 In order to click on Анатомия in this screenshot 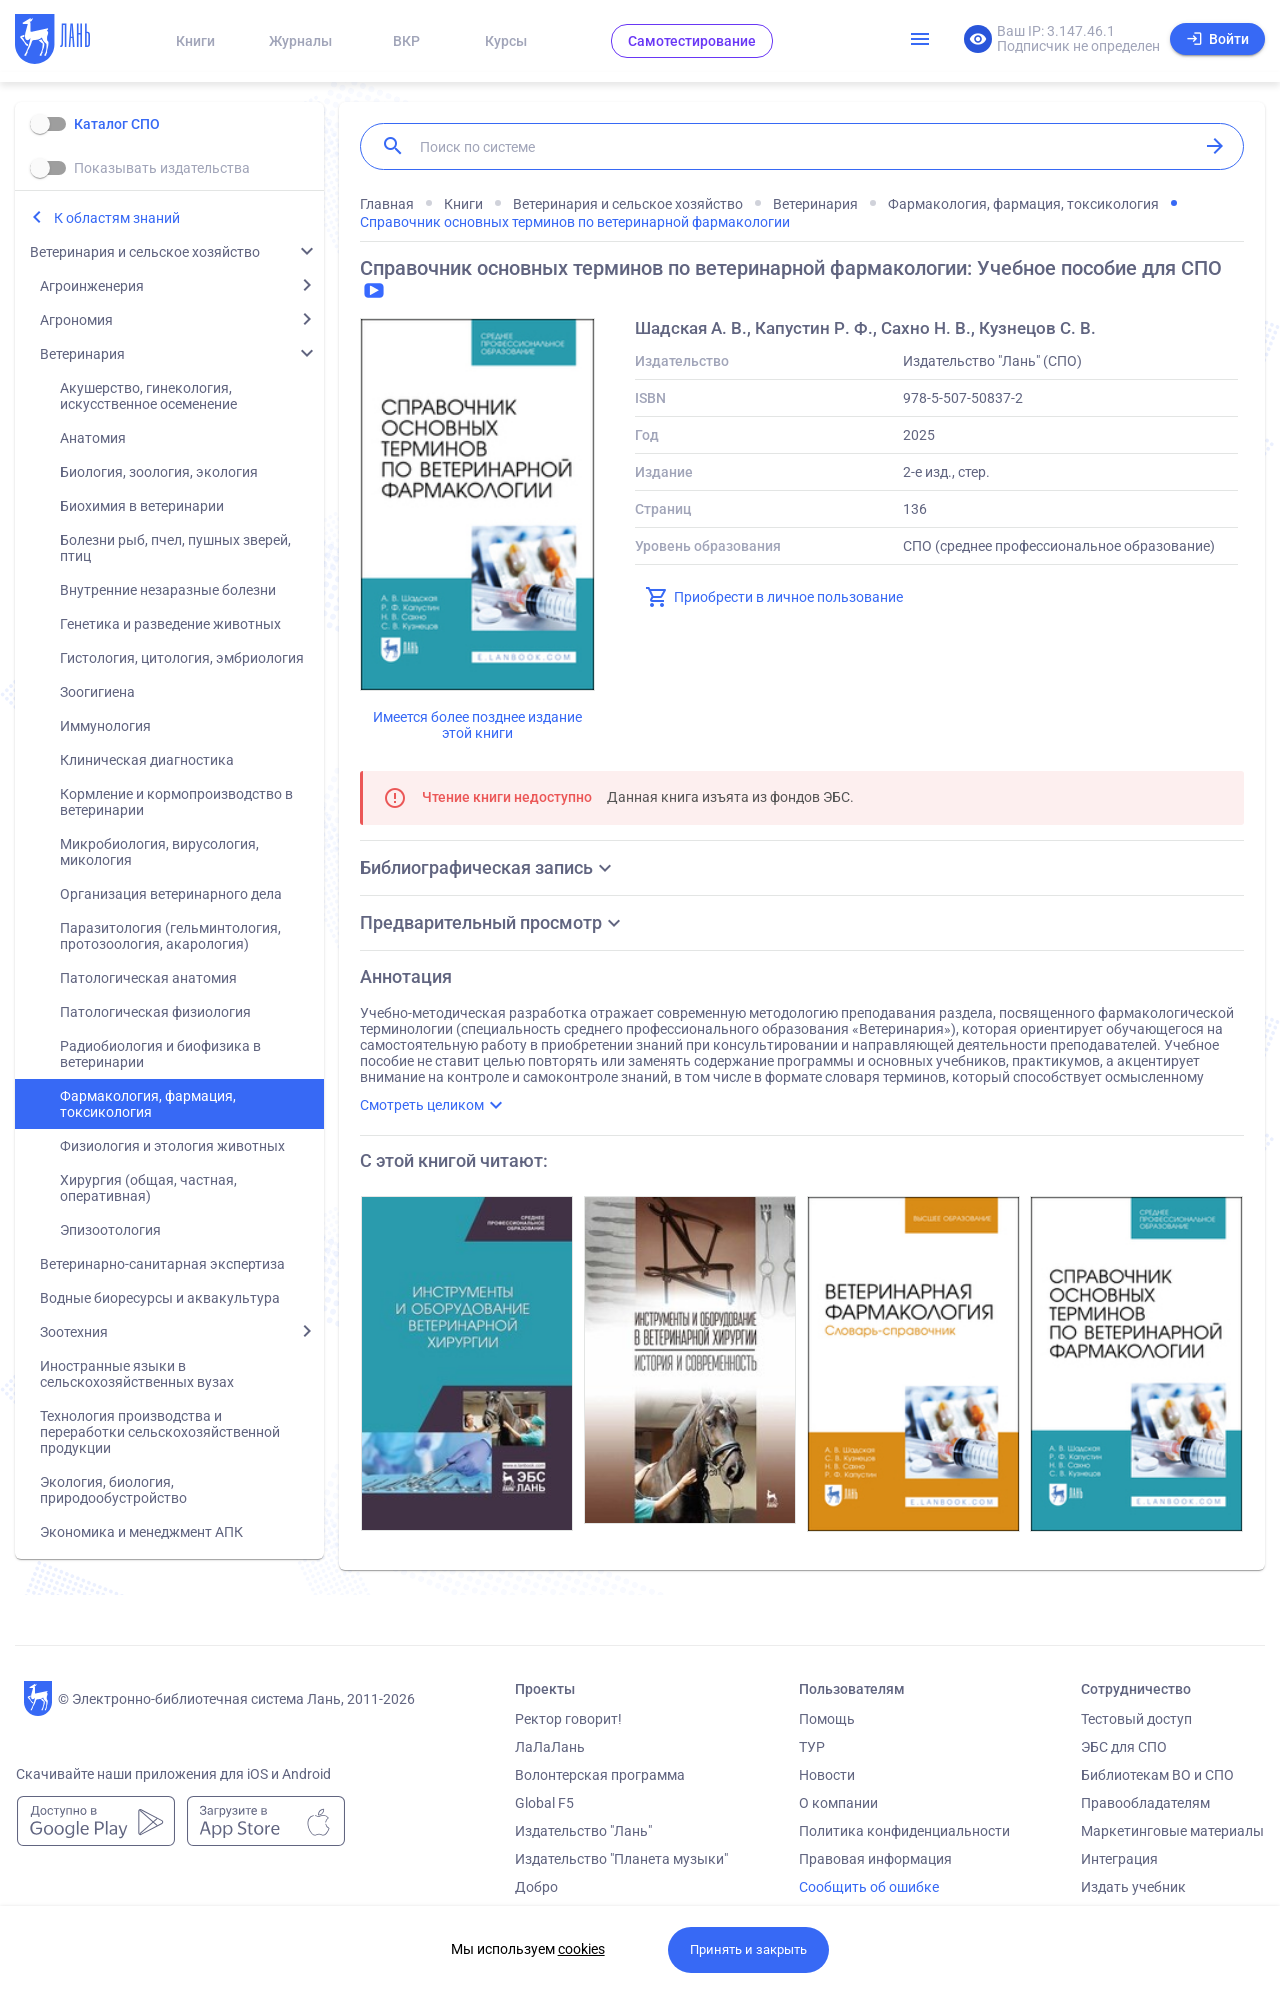, I will do `click(93, 438)`.